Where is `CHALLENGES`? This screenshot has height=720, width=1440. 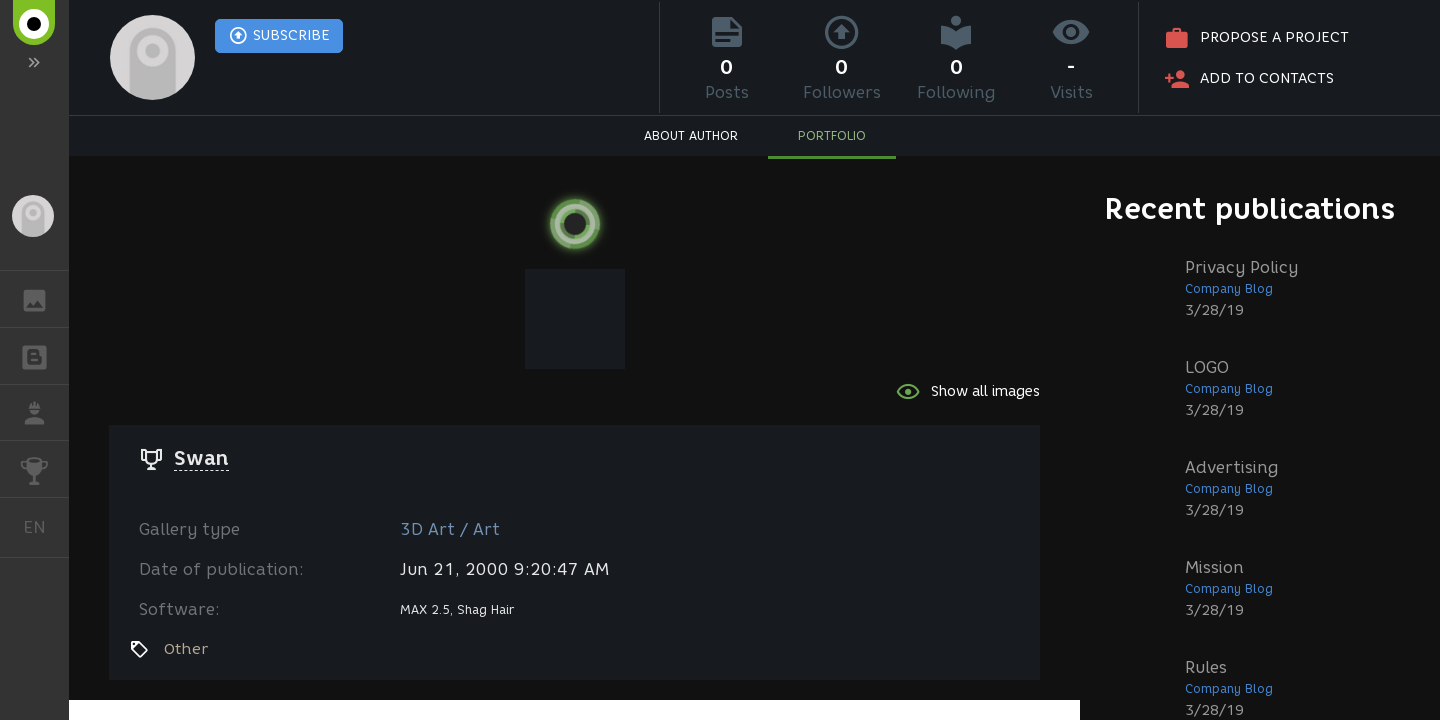 CHALLENGES is located at coordinates (44, 467).